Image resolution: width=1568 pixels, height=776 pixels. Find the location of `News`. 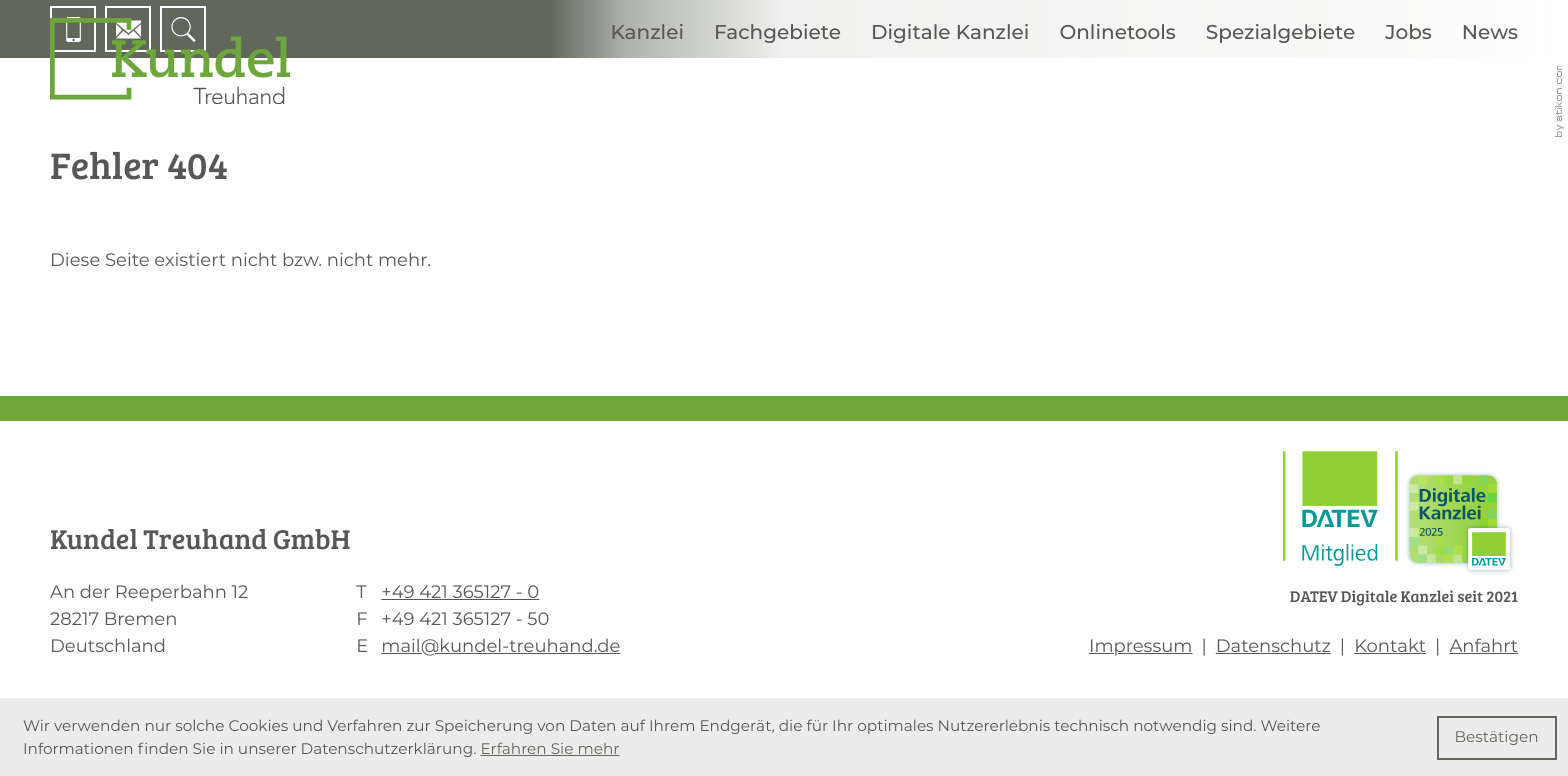

News is located at coordinates (1490, 33).